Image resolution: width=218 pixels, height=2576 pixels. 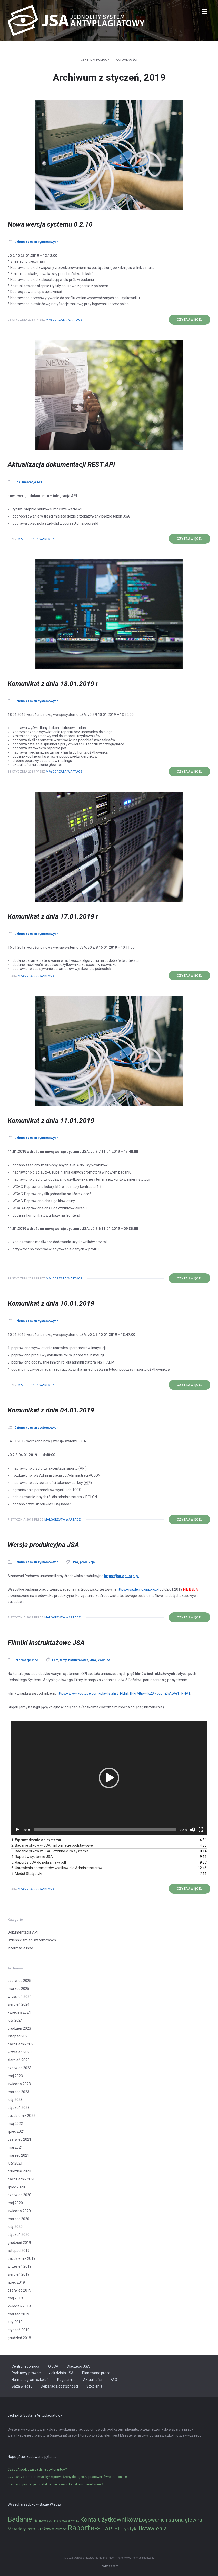 What do you see at coordinates (15, 2322) in the screenshot?
I see `luty 2019` at bounding box center [15, 2322].